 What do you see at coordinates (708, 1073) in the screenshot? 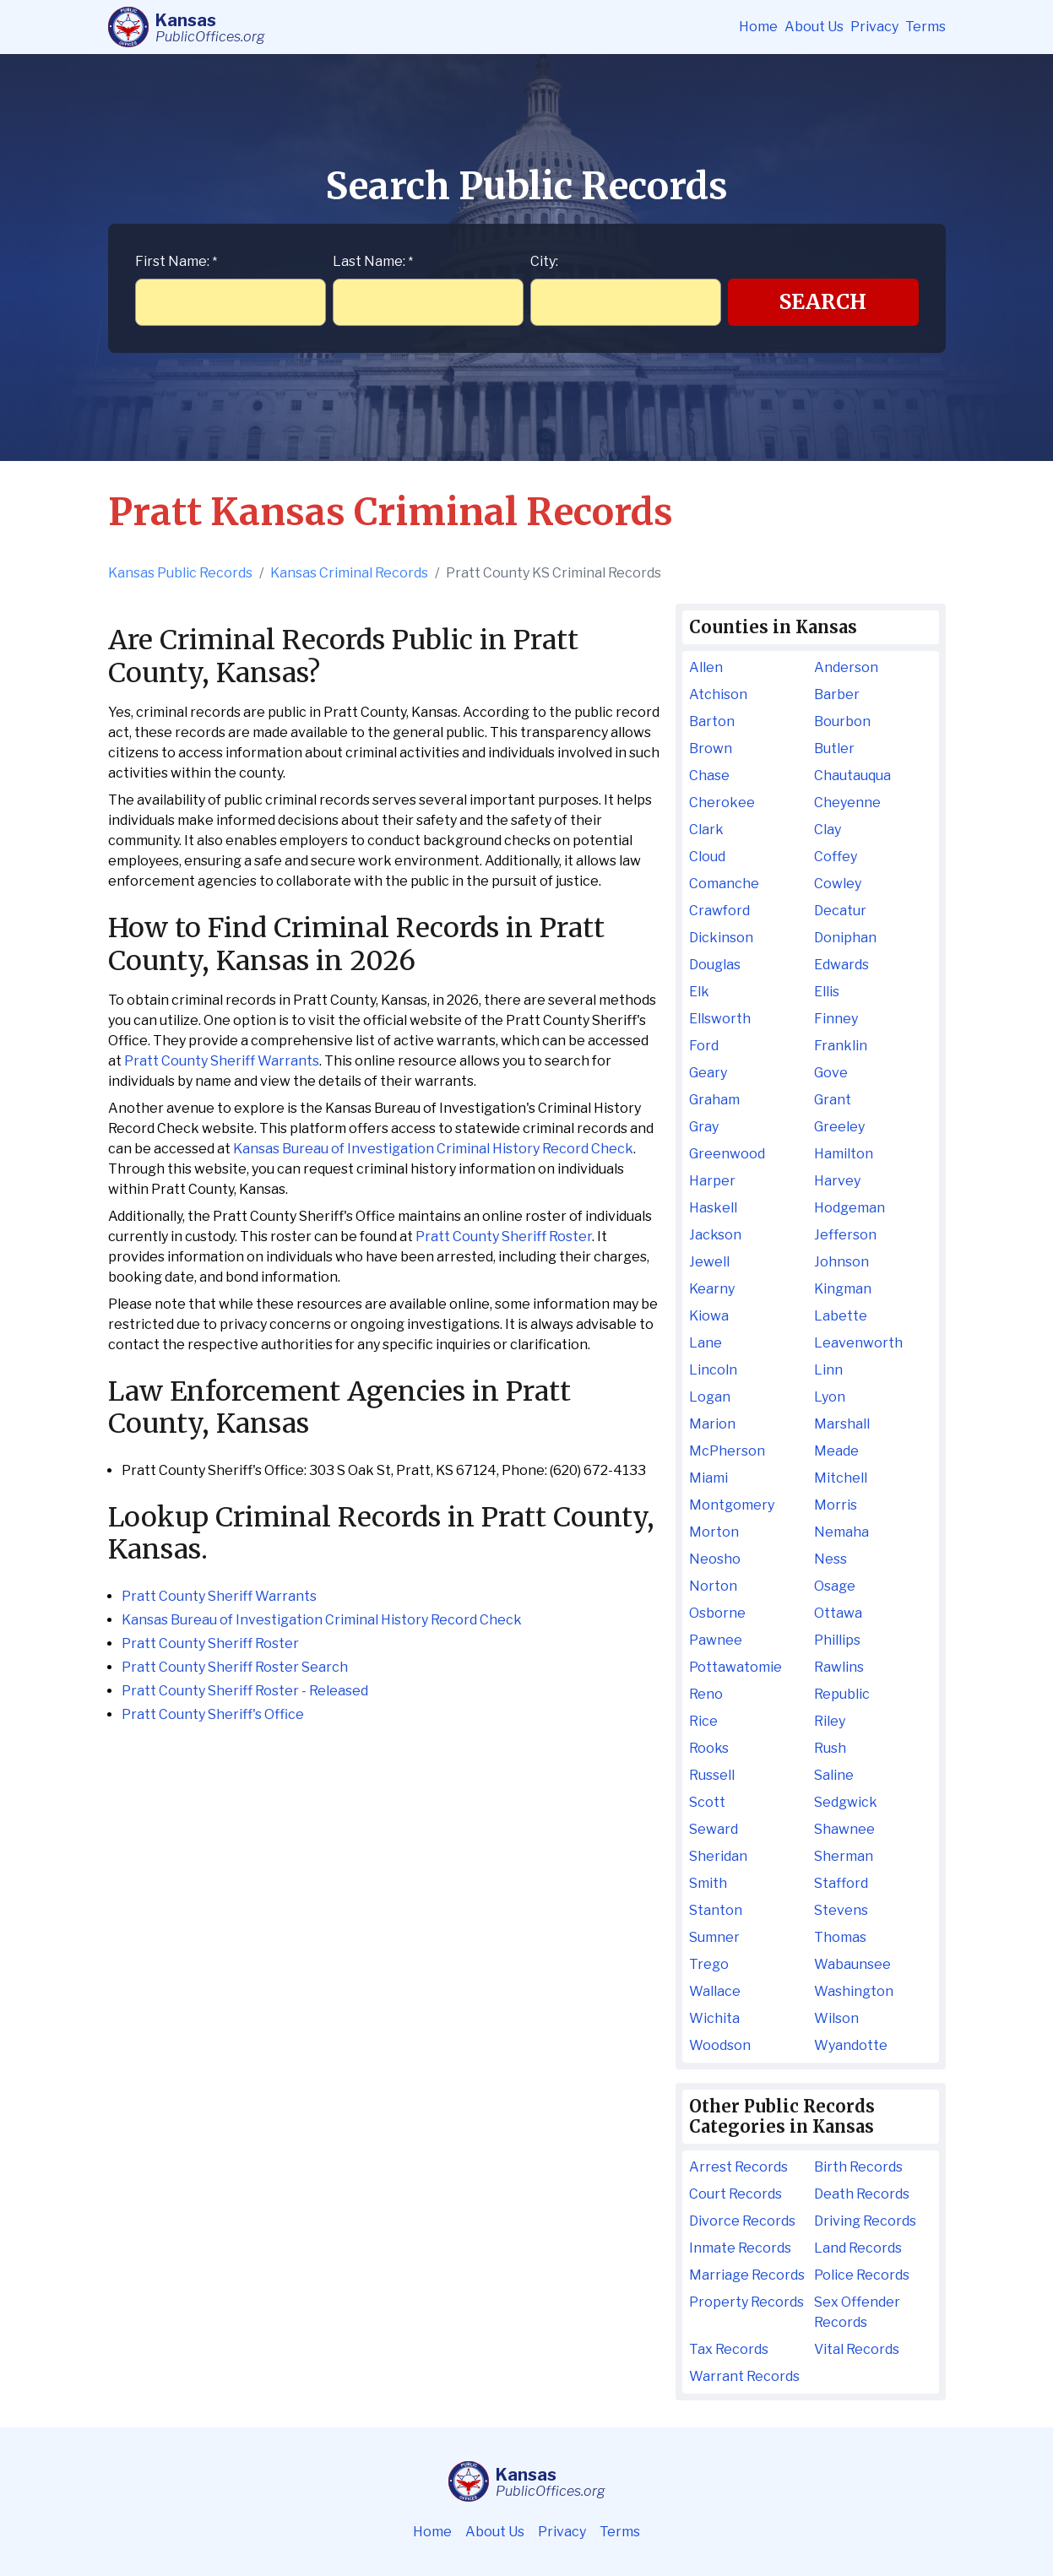
I see `Geary` at bounding box center [708, 1073].